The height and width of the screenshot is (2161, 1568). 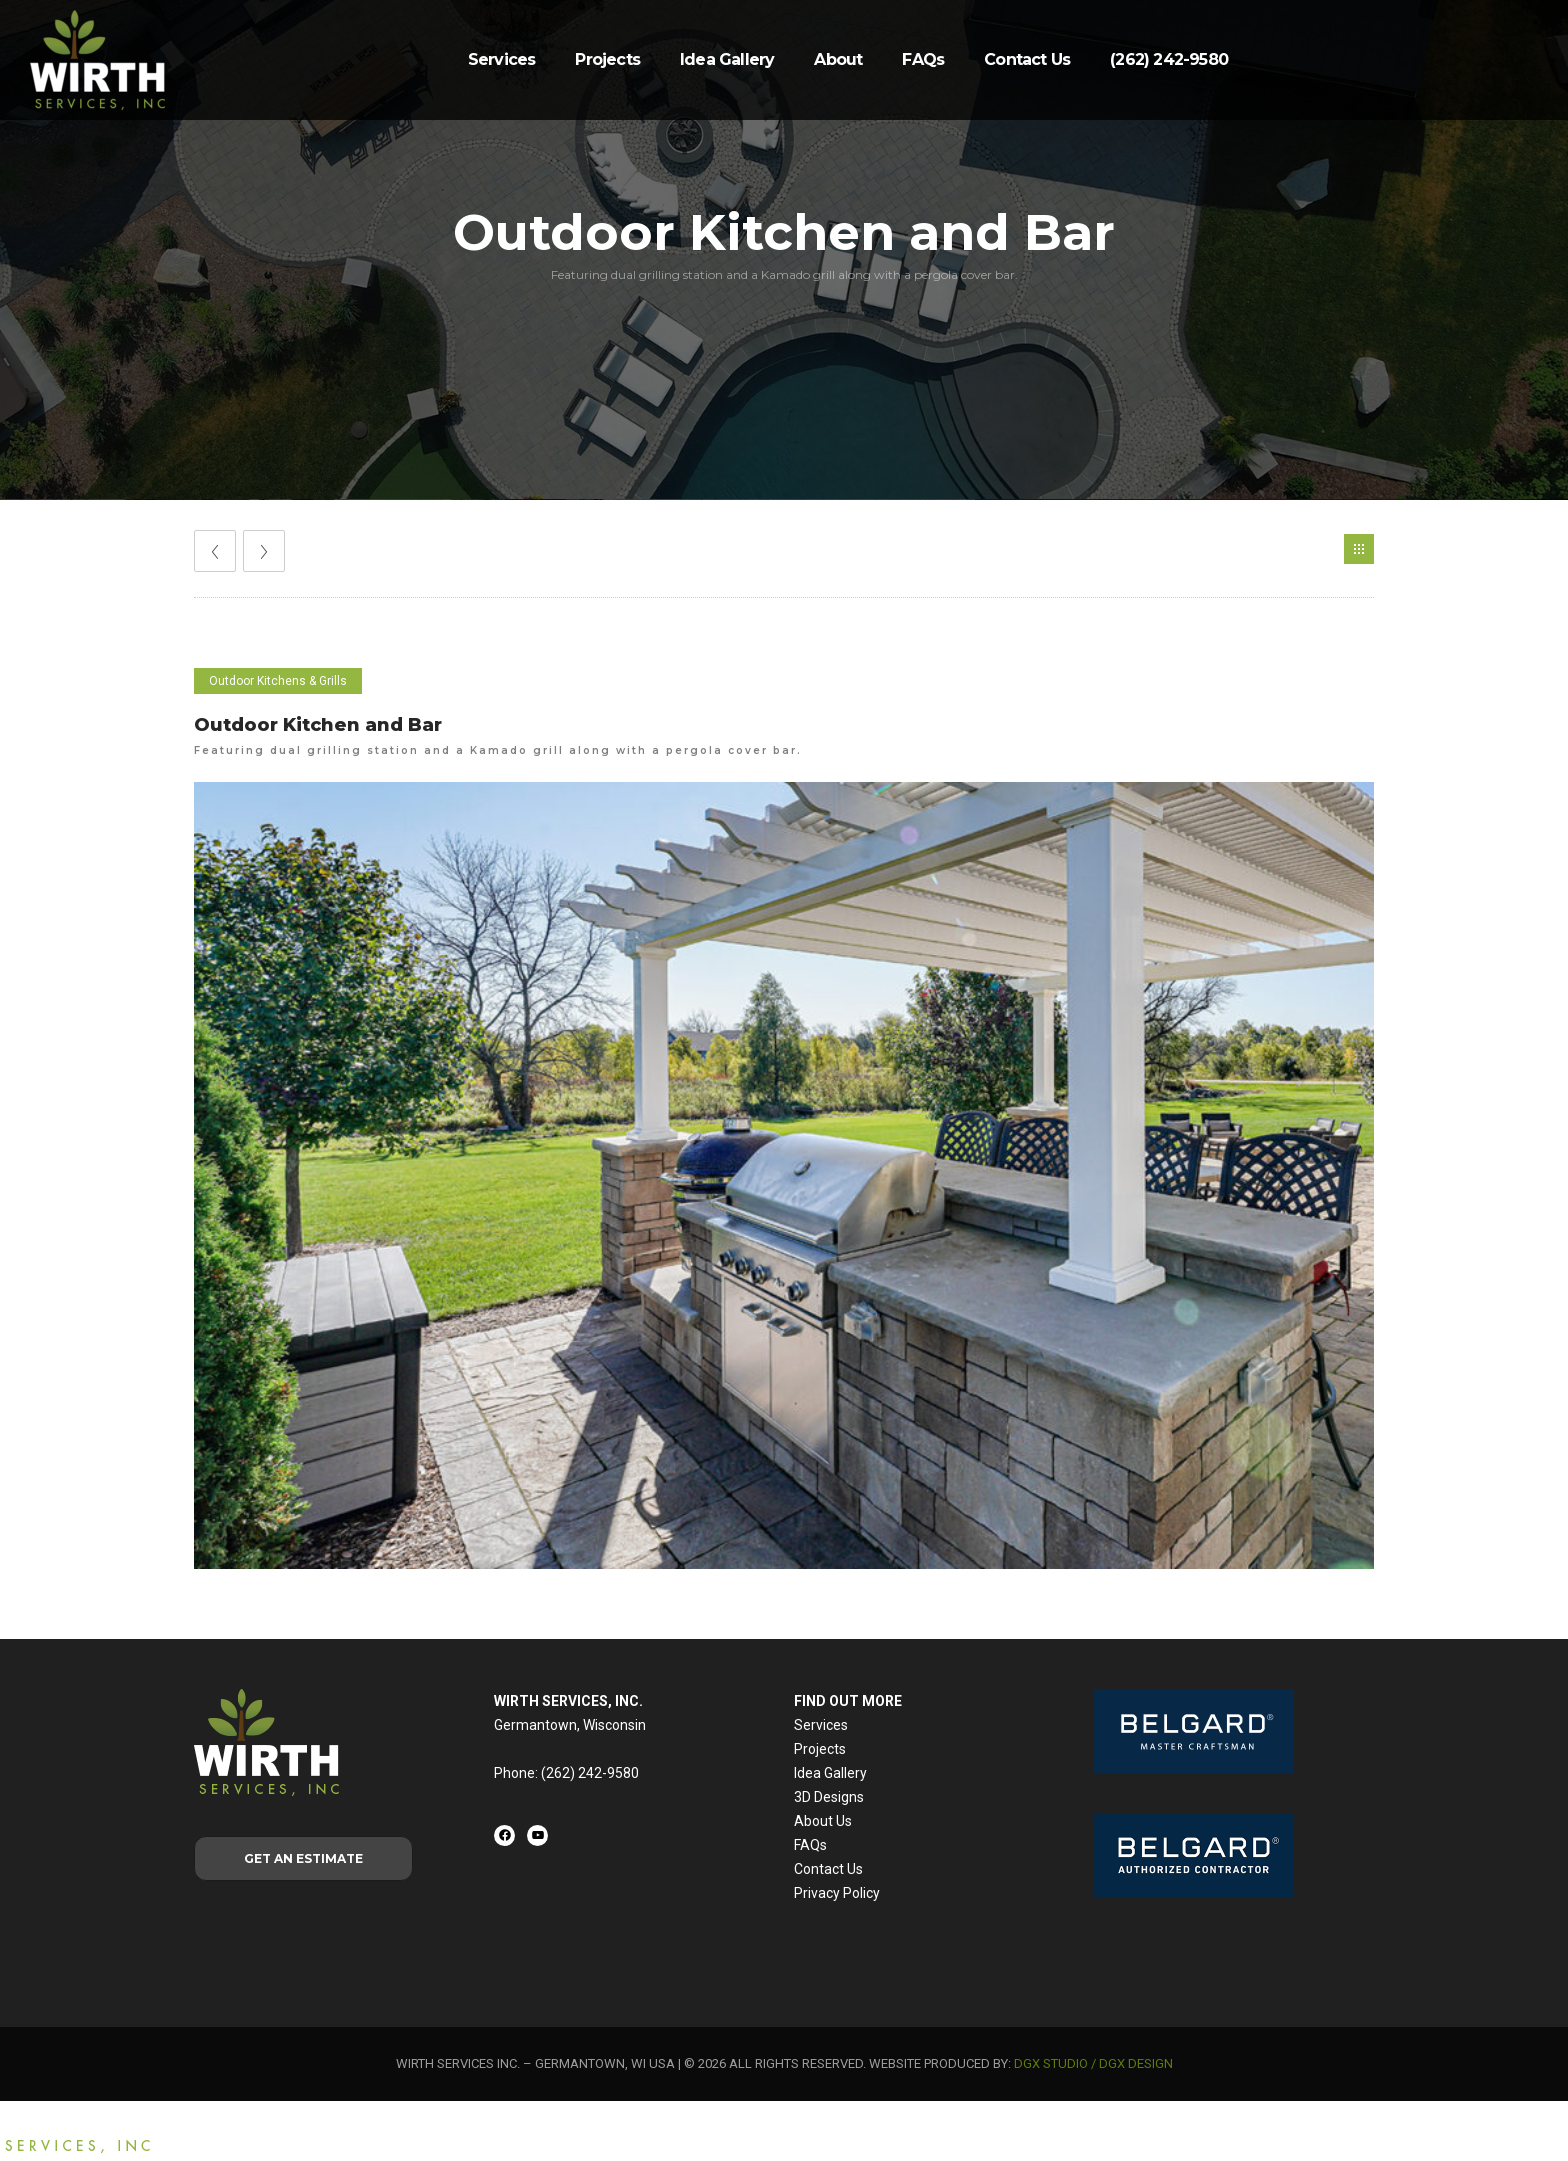 What do you see at coordinates (838, 59) in the screenshot?
I see `About` at bounding box center [838, 59].